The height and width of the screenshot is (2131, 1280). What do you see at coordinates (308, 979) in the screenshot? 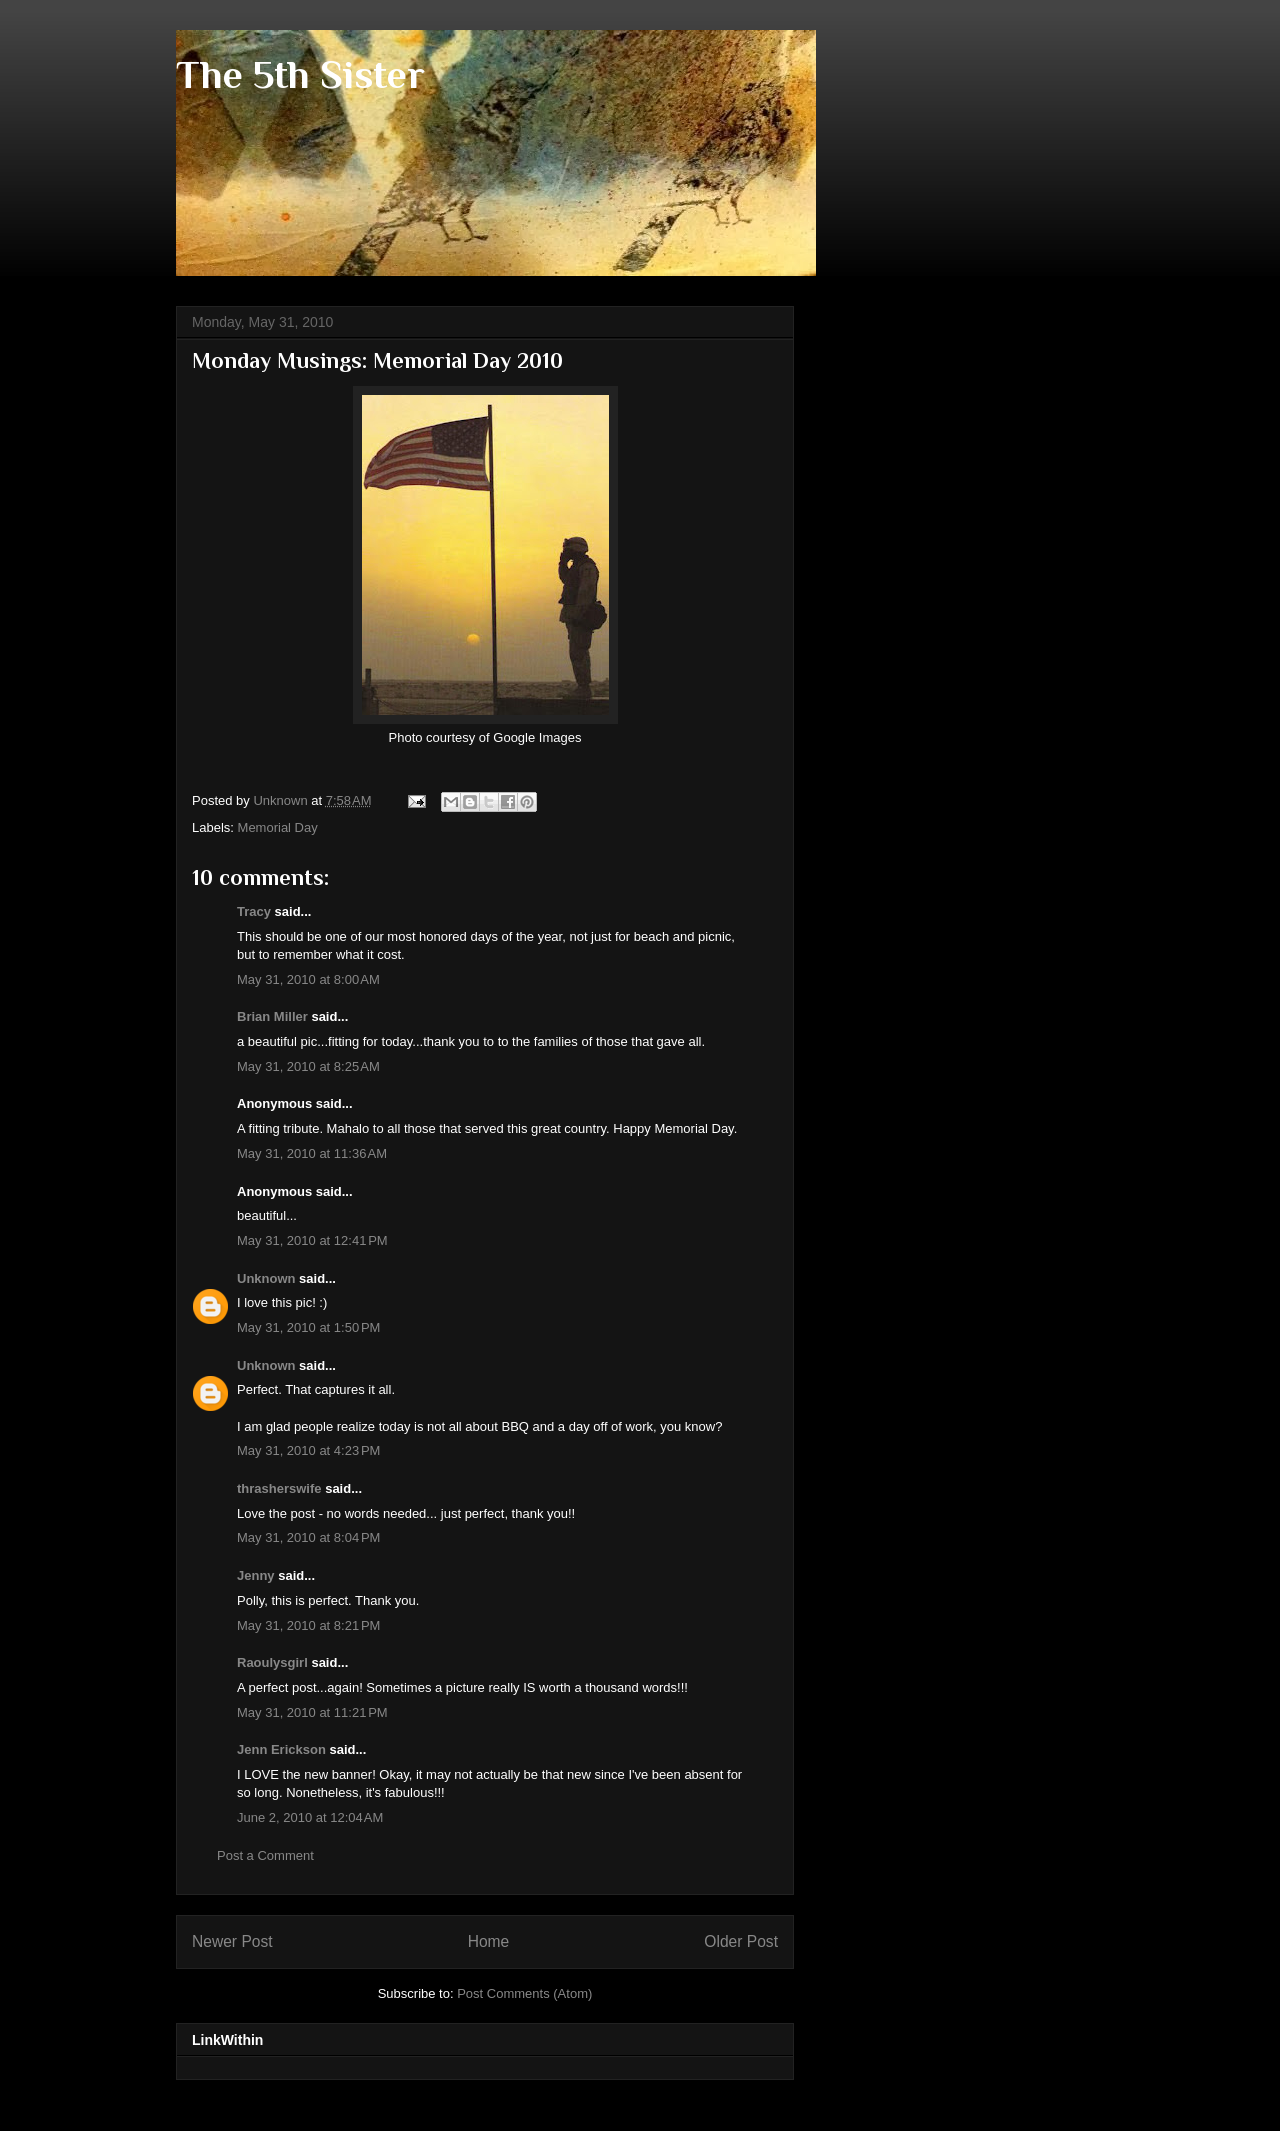
I see `May 31, 2010 at 8:00 AM` at bounding box center [308, 979].